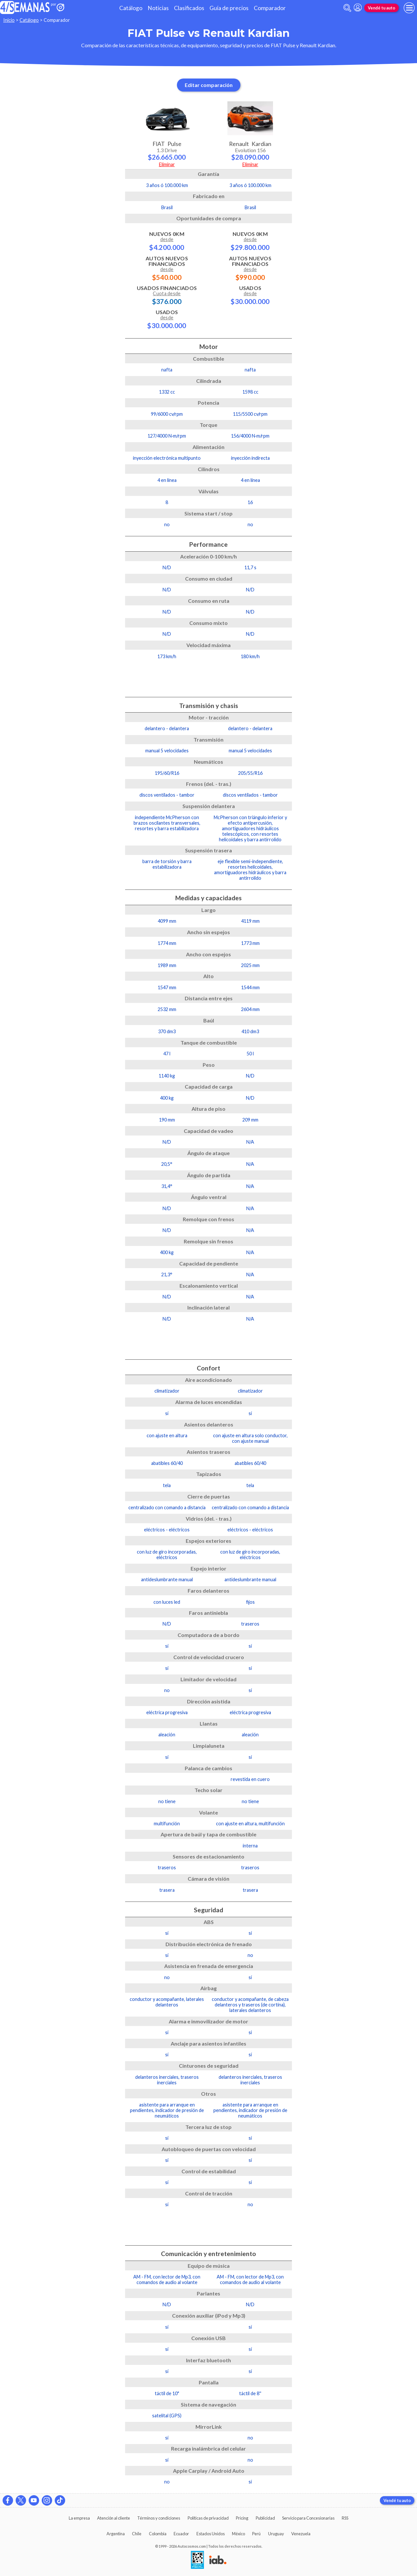  I want to click on Autos Nuevos Financiados, so click(166, 268).